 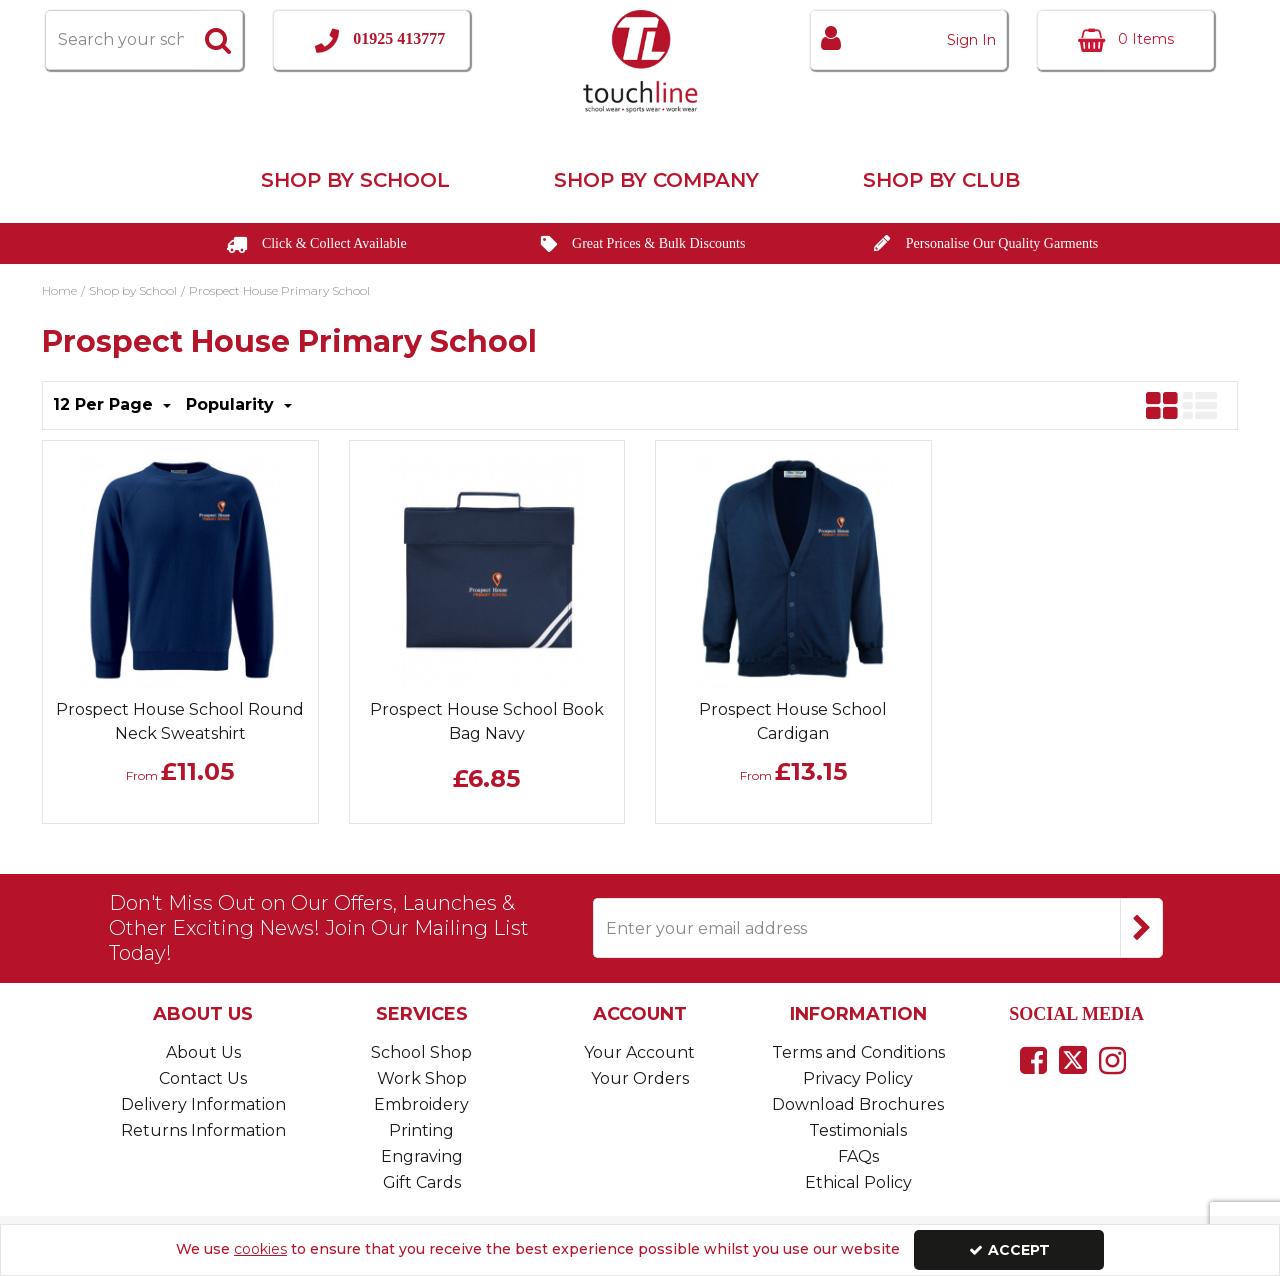 What do you see at coordinates (858, 1104) in the screenshot?
I see `Download Brochures` at bounding box center [858, 1104].